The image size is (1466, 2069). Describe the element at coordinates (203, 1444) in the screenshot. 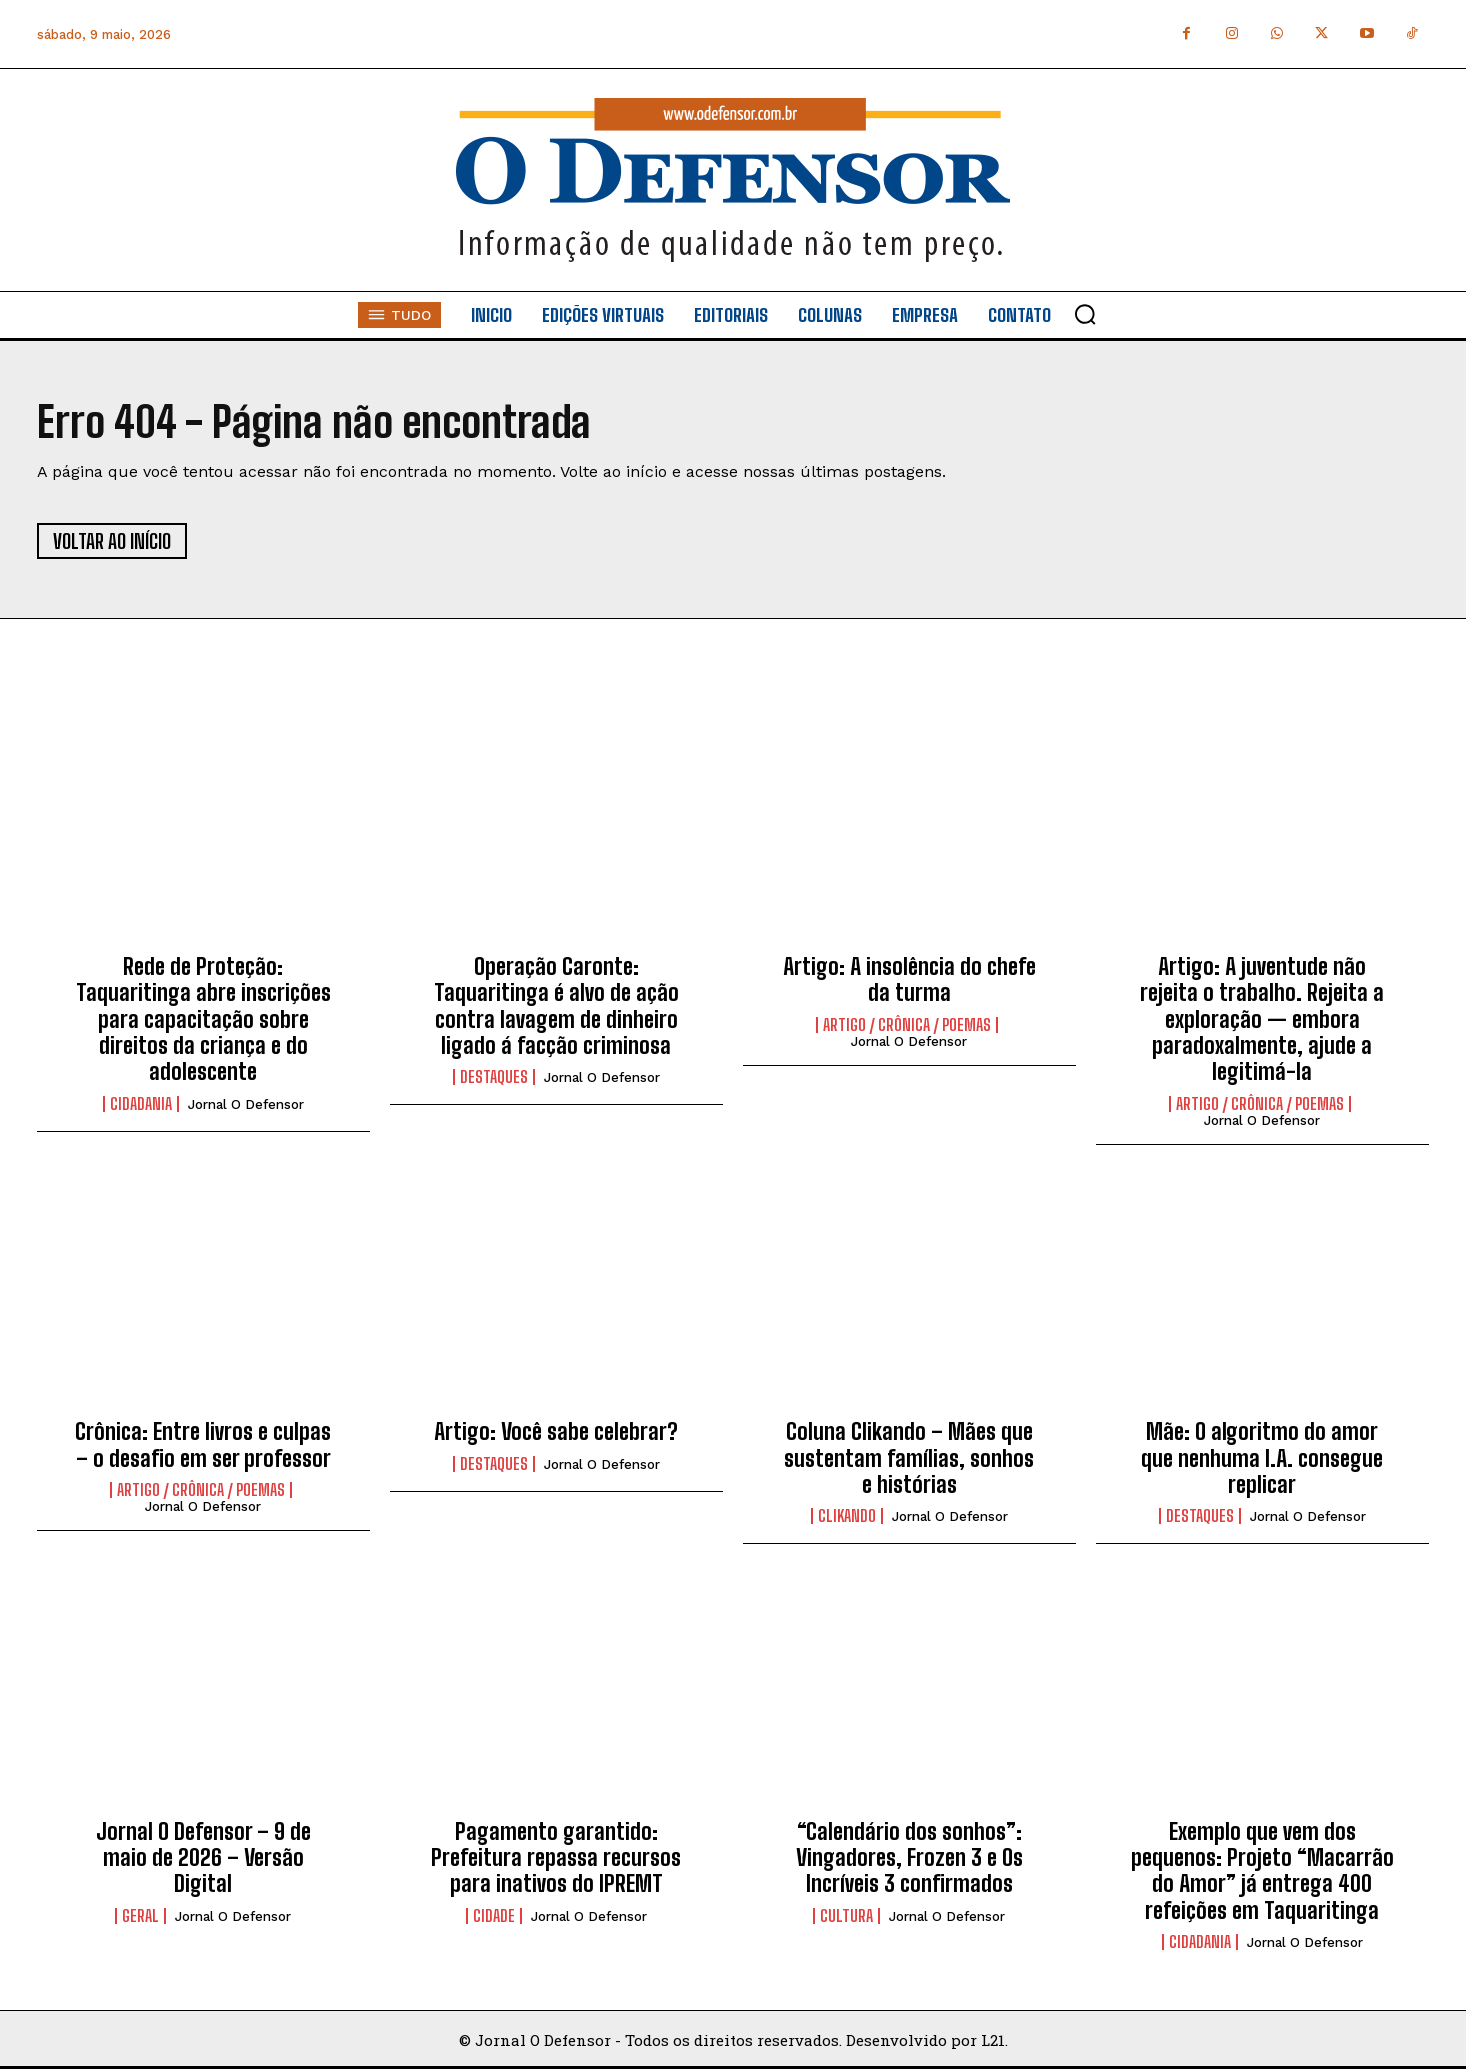

I see `Crônica: Entre livros e culpas – o desafio em ser professor` at that location.